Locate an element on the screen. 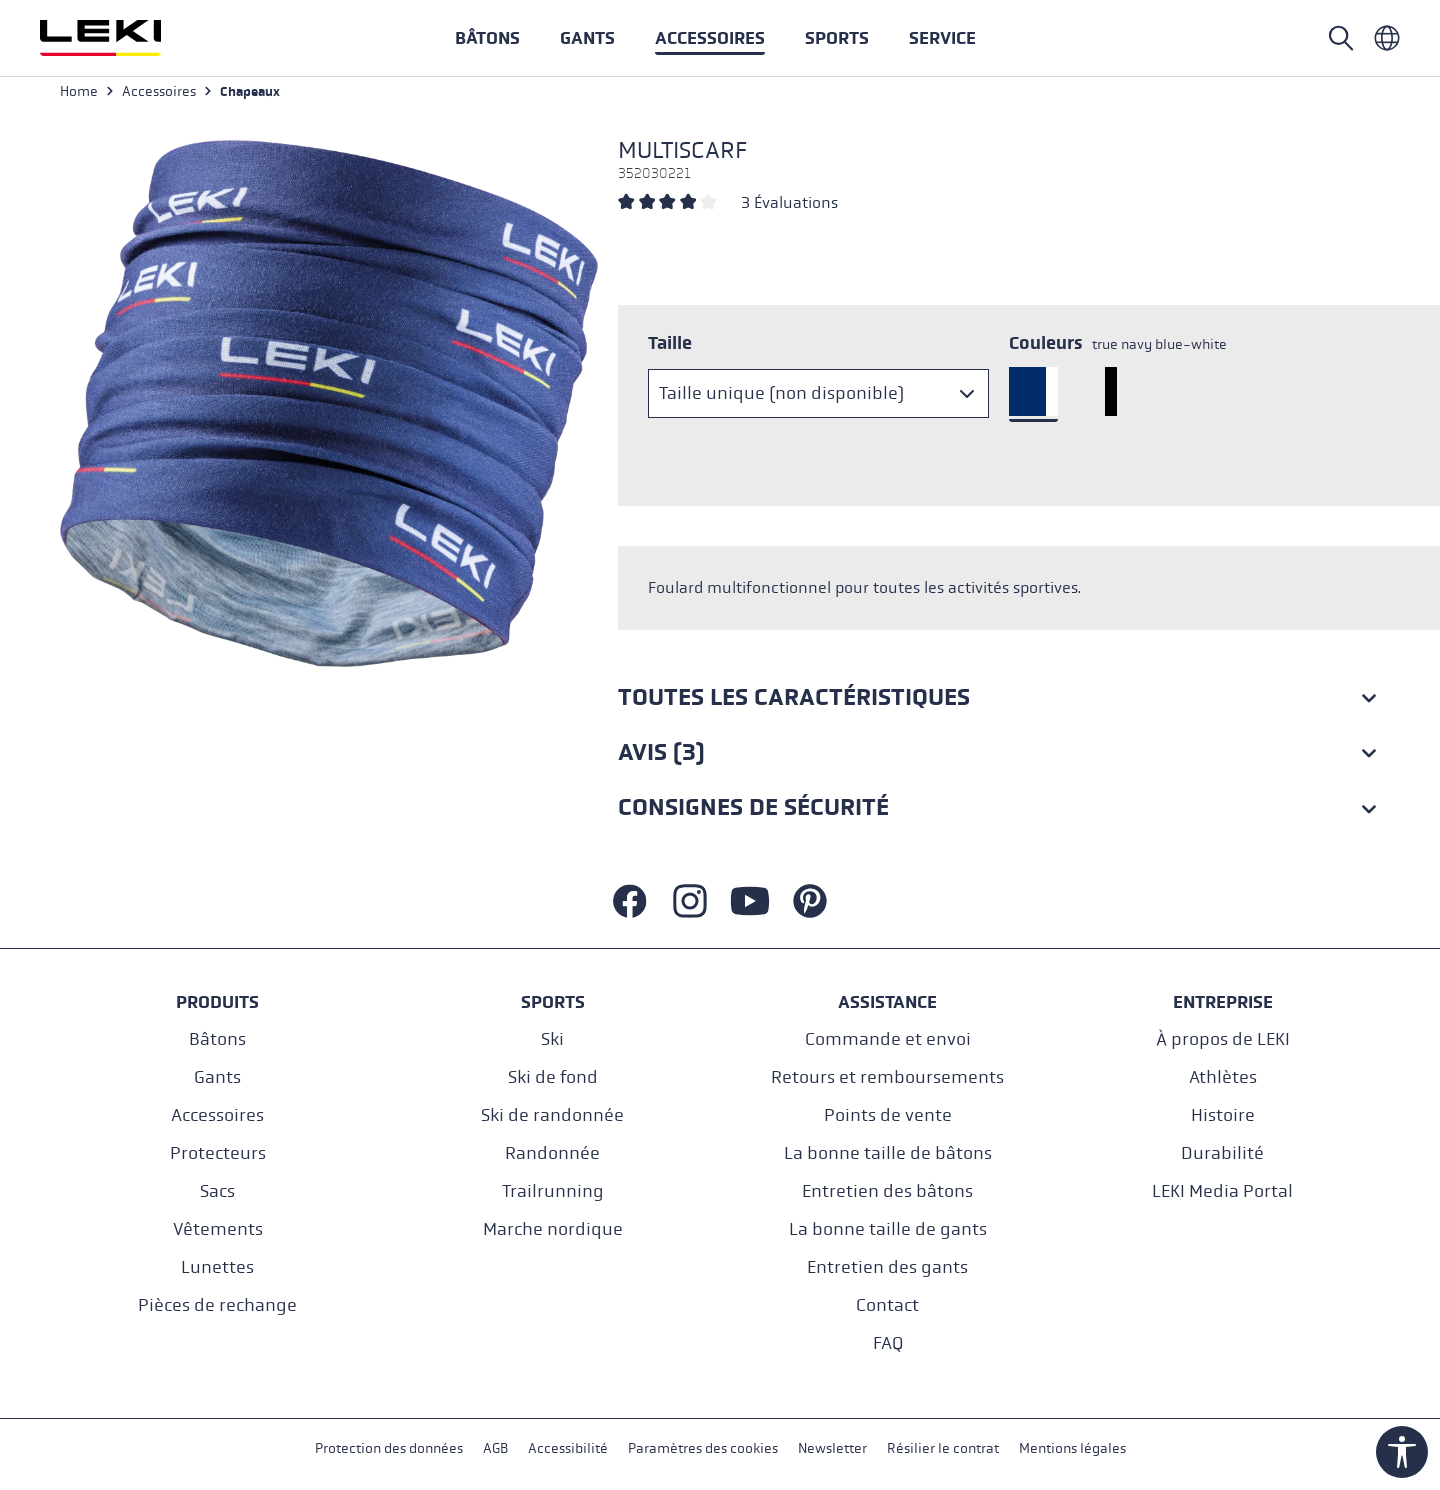  Ski de randonnée is located at coordinates (552, 1114).